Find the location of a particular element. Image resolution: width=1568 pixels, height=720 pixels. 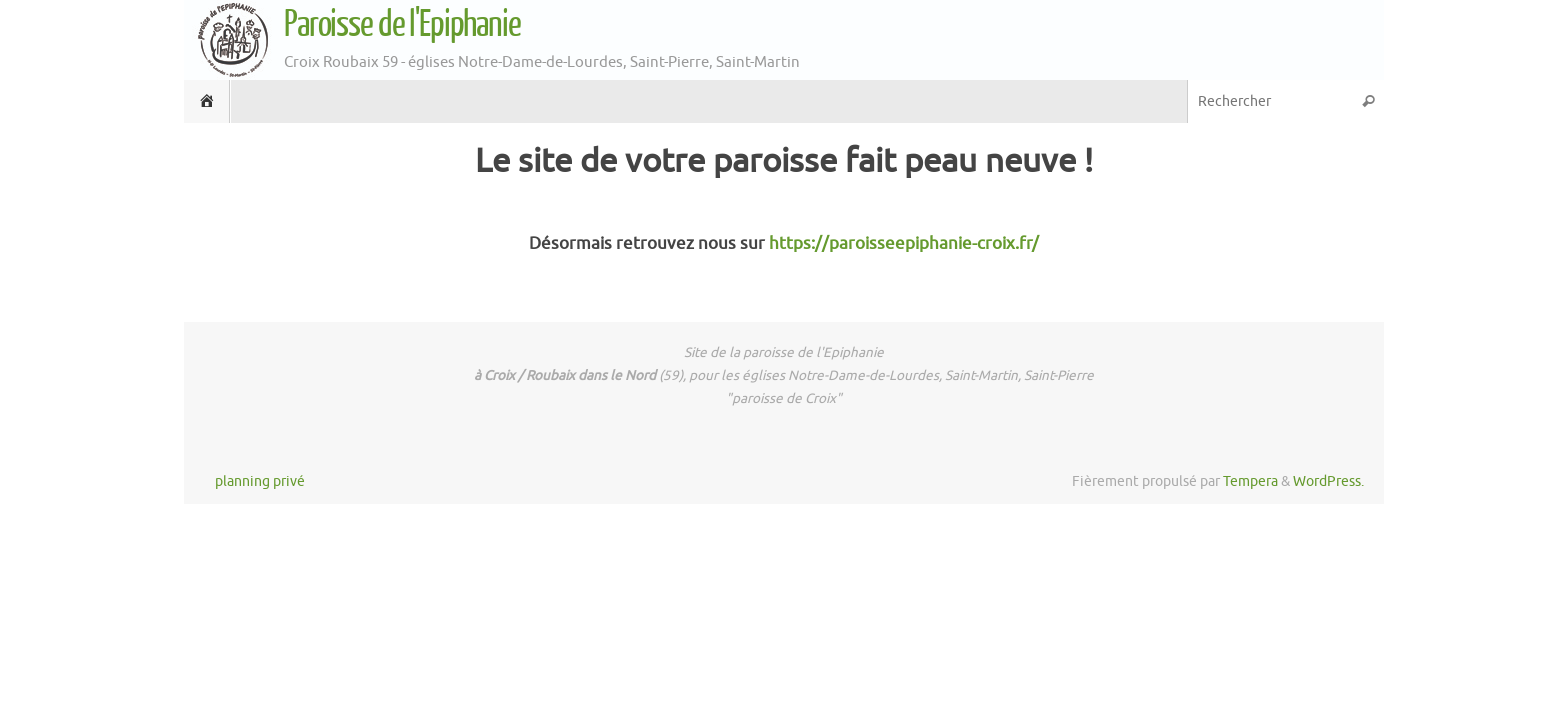

https://paroisseepiphanie-croix.fr/ is located at coordinates (904, 243).